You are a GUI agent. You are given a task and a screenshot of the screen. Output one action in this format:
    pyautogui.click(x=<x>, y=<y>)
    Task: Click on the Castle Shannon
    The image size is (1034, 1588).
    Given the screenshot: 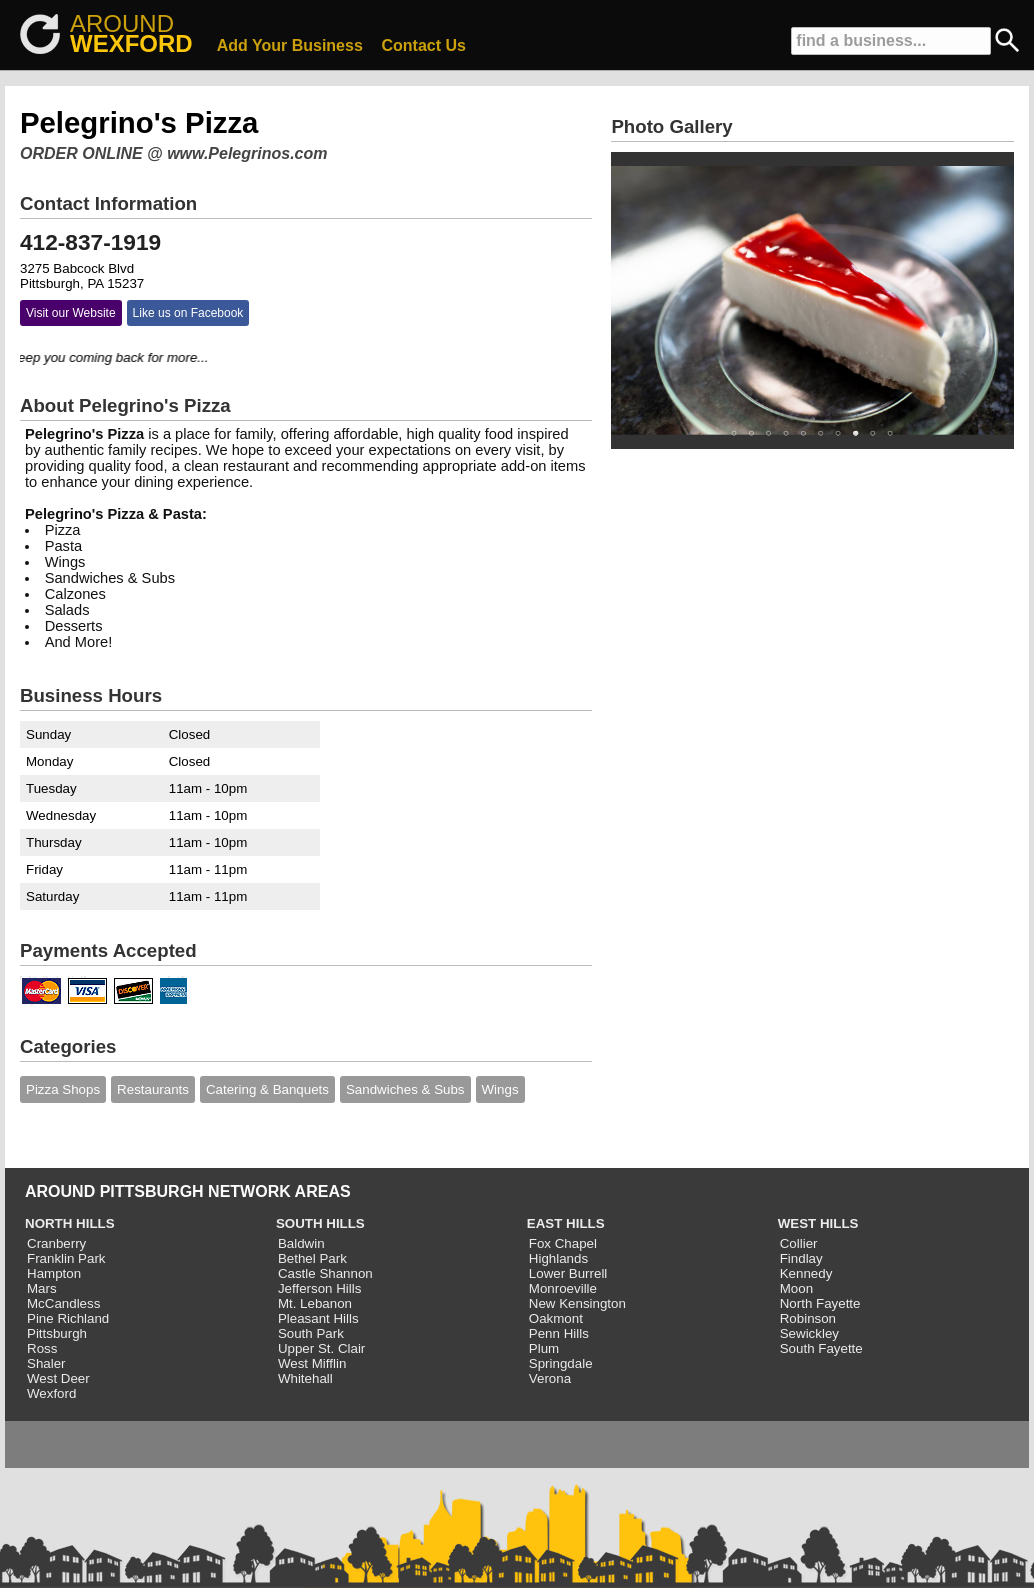 What is the action you would take?
    pyautogui.click(x=325, y=1273)
    